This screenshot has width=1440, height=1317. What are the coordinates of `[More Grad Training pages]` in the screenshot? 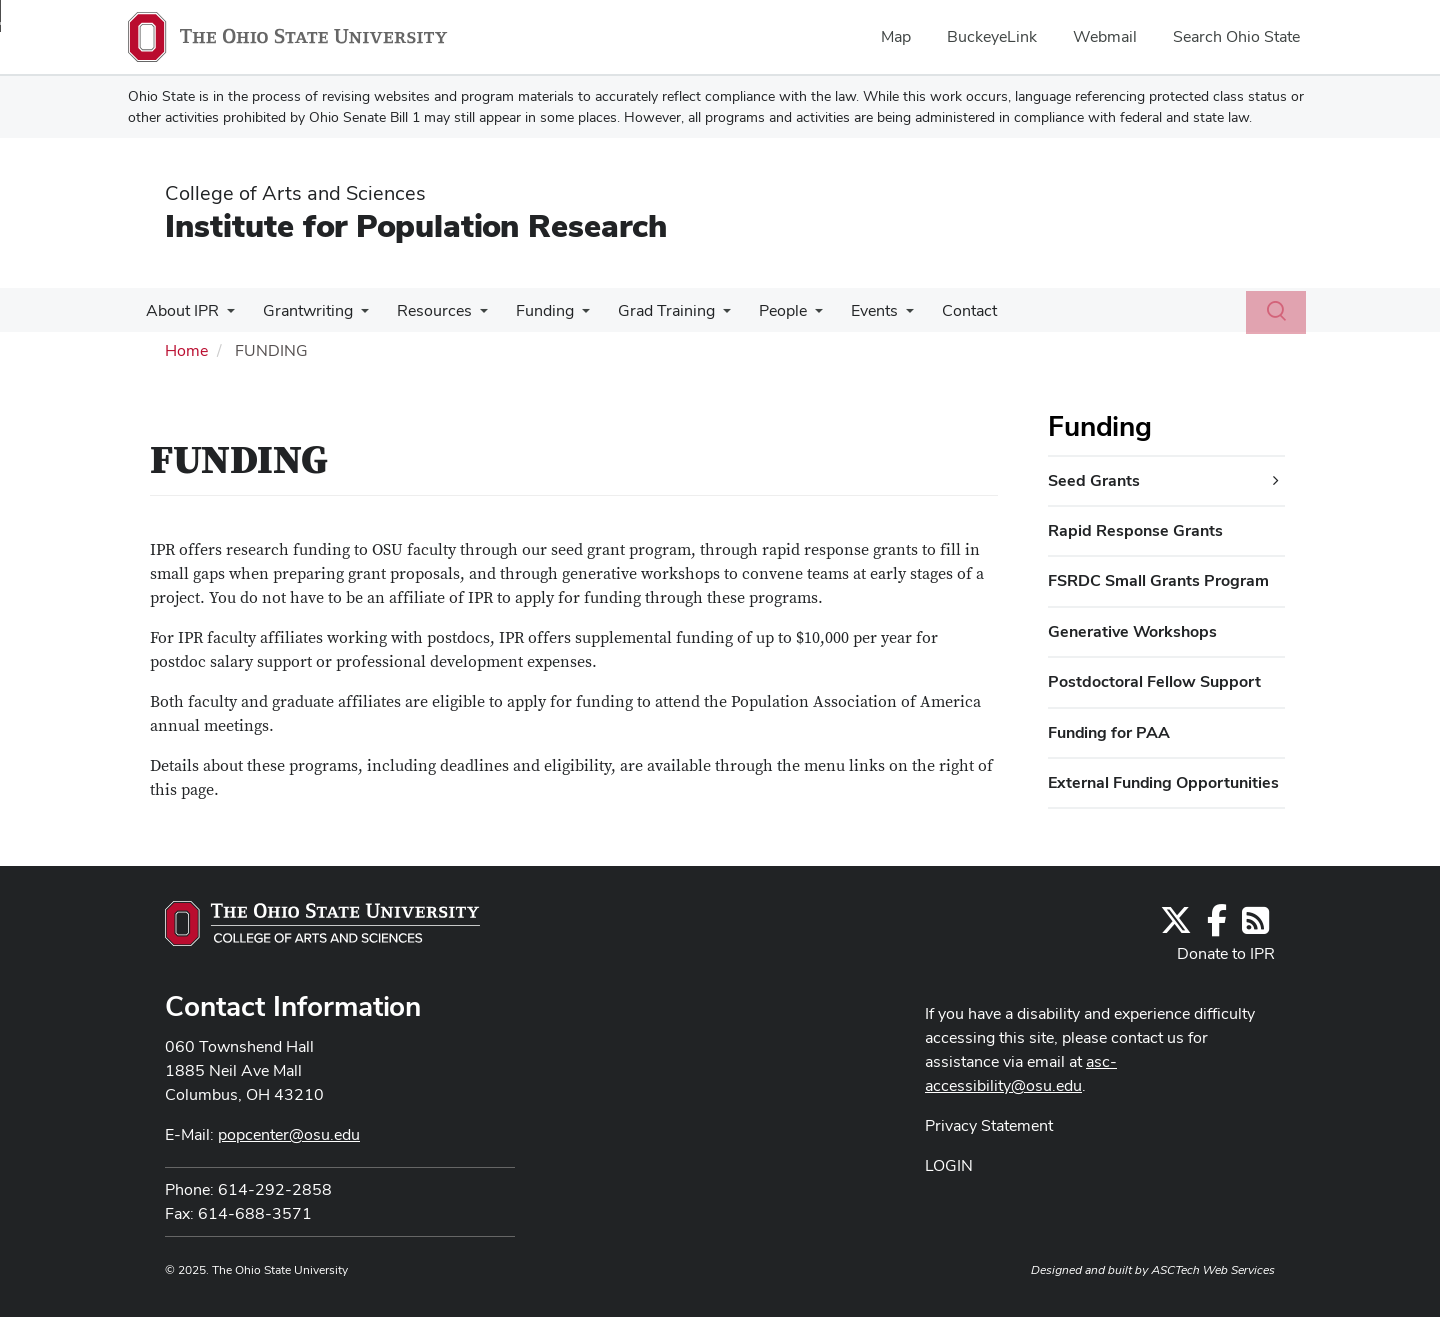 It's located at (705, 316).